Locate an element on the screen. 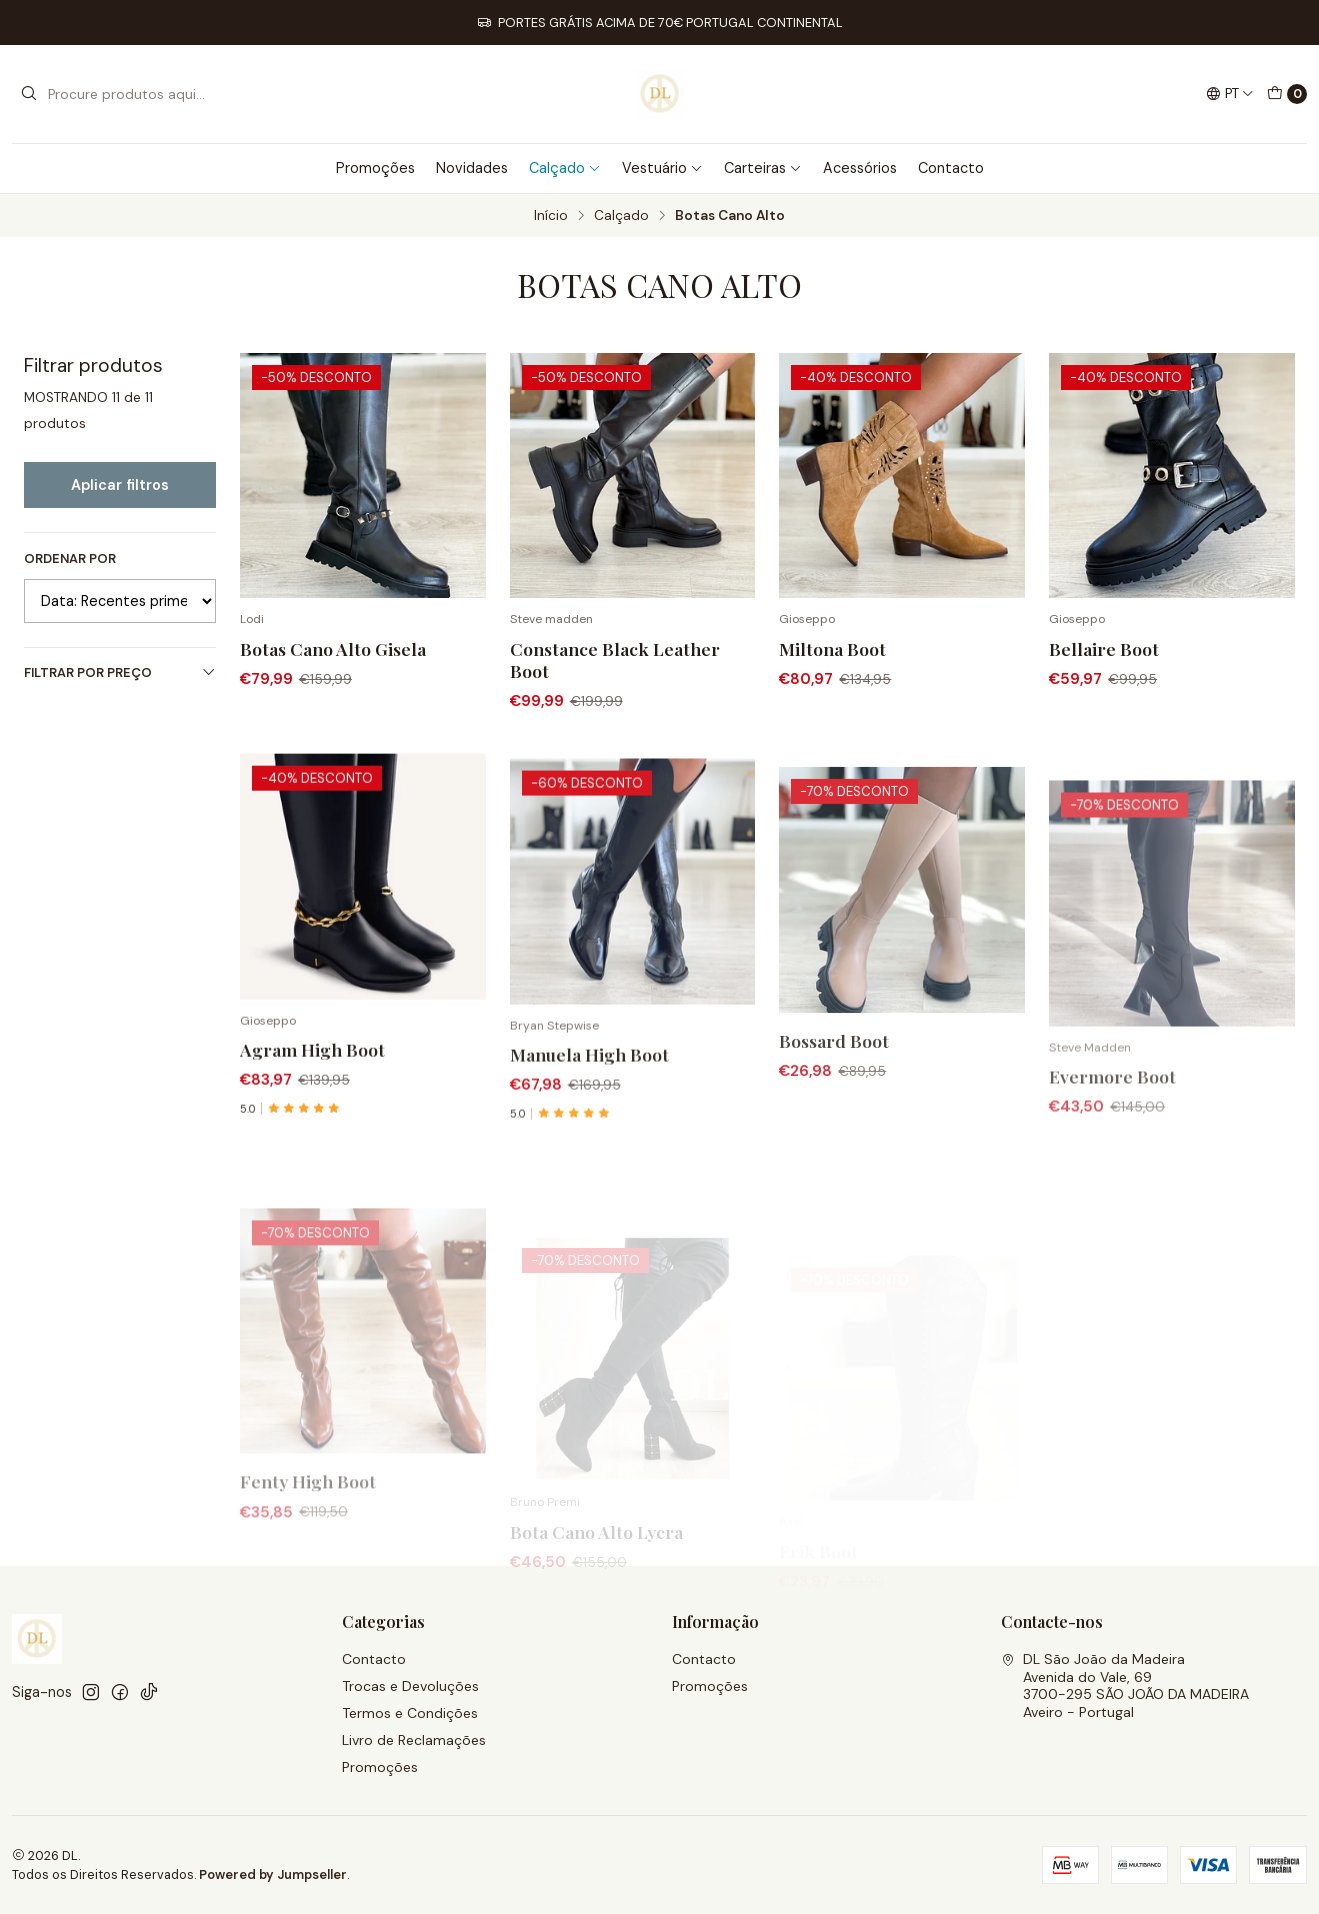 The width and height of the screenshot is (1319, 1914). Início is located at coordinates (551, 216).